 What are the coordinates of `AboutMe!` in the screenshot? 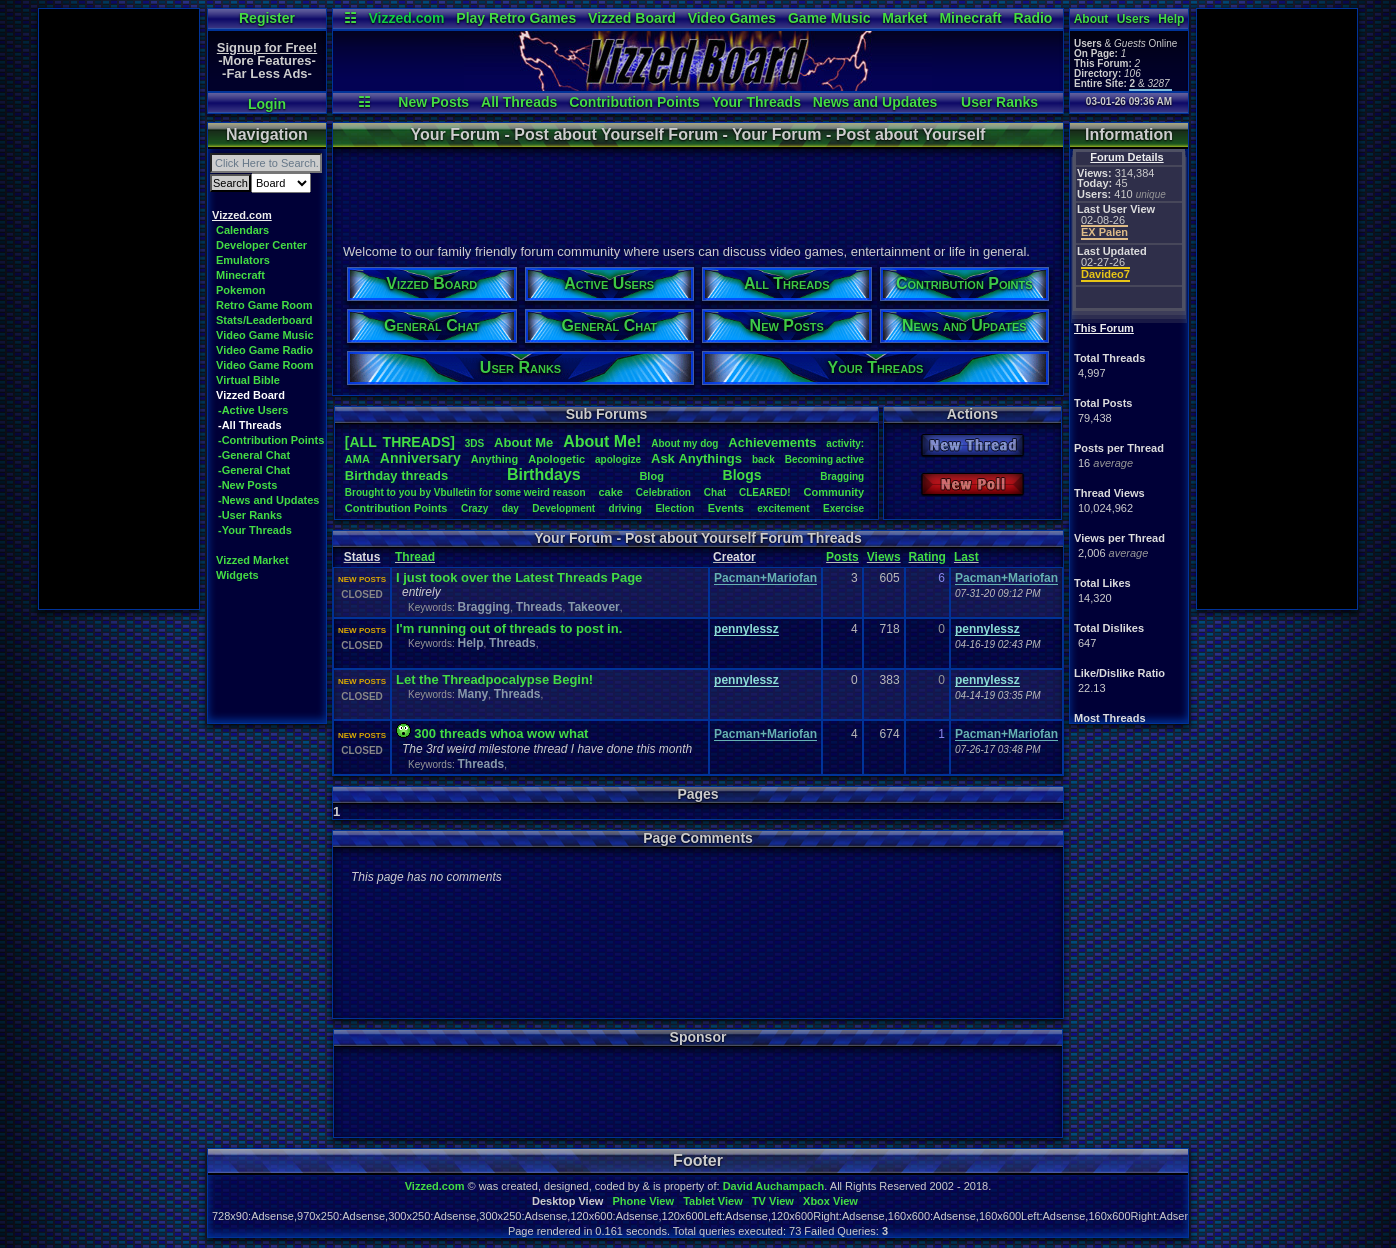 It's located at (602, 441).